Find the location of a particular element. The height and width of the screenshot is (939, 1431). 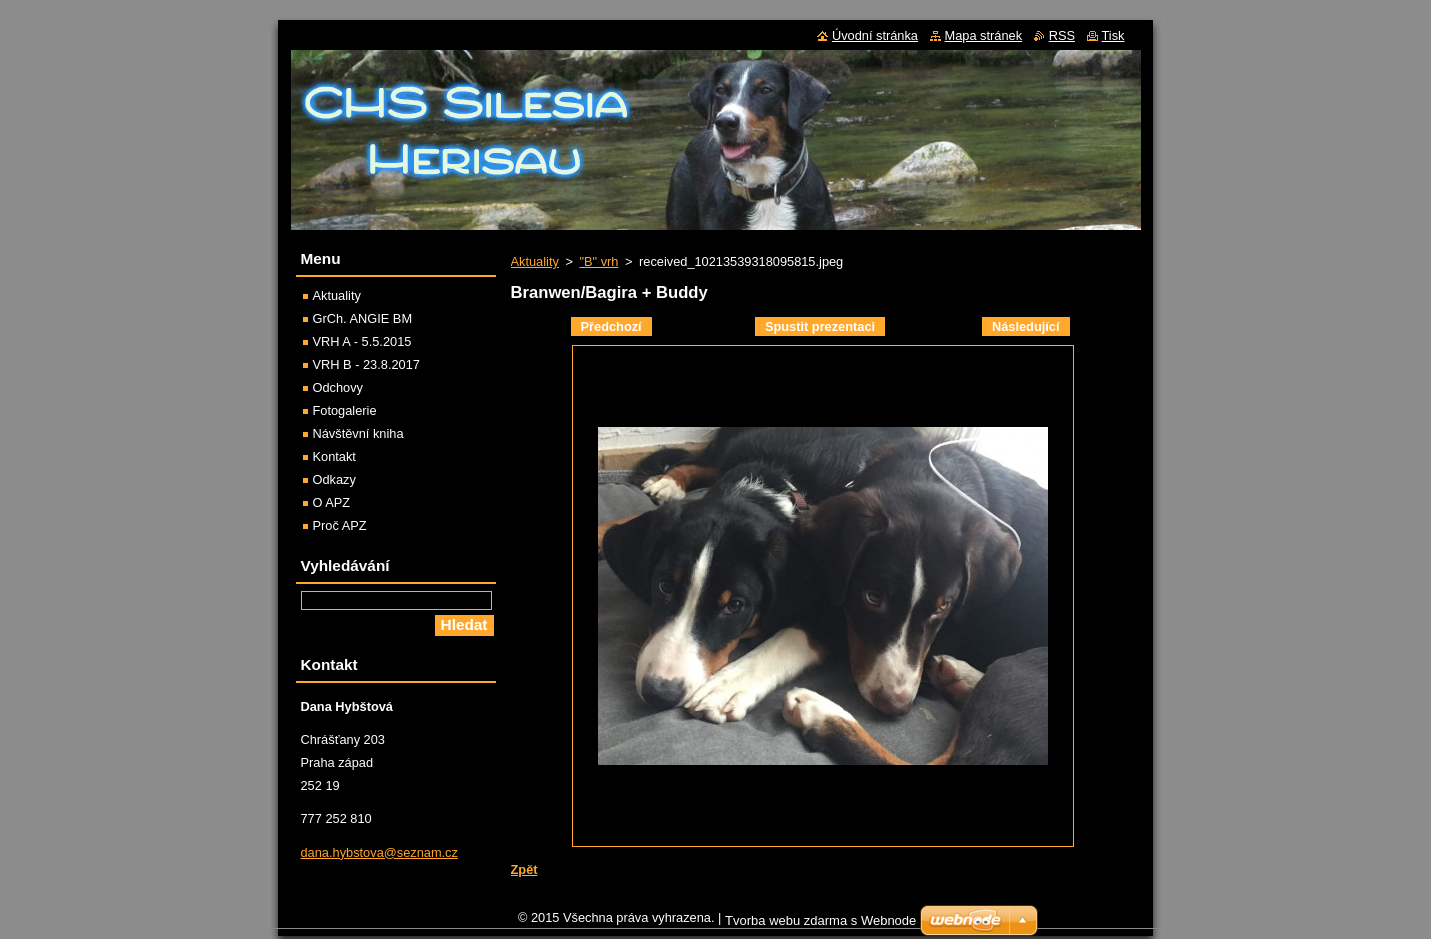

Zpět is located at coordinates (524, 869).